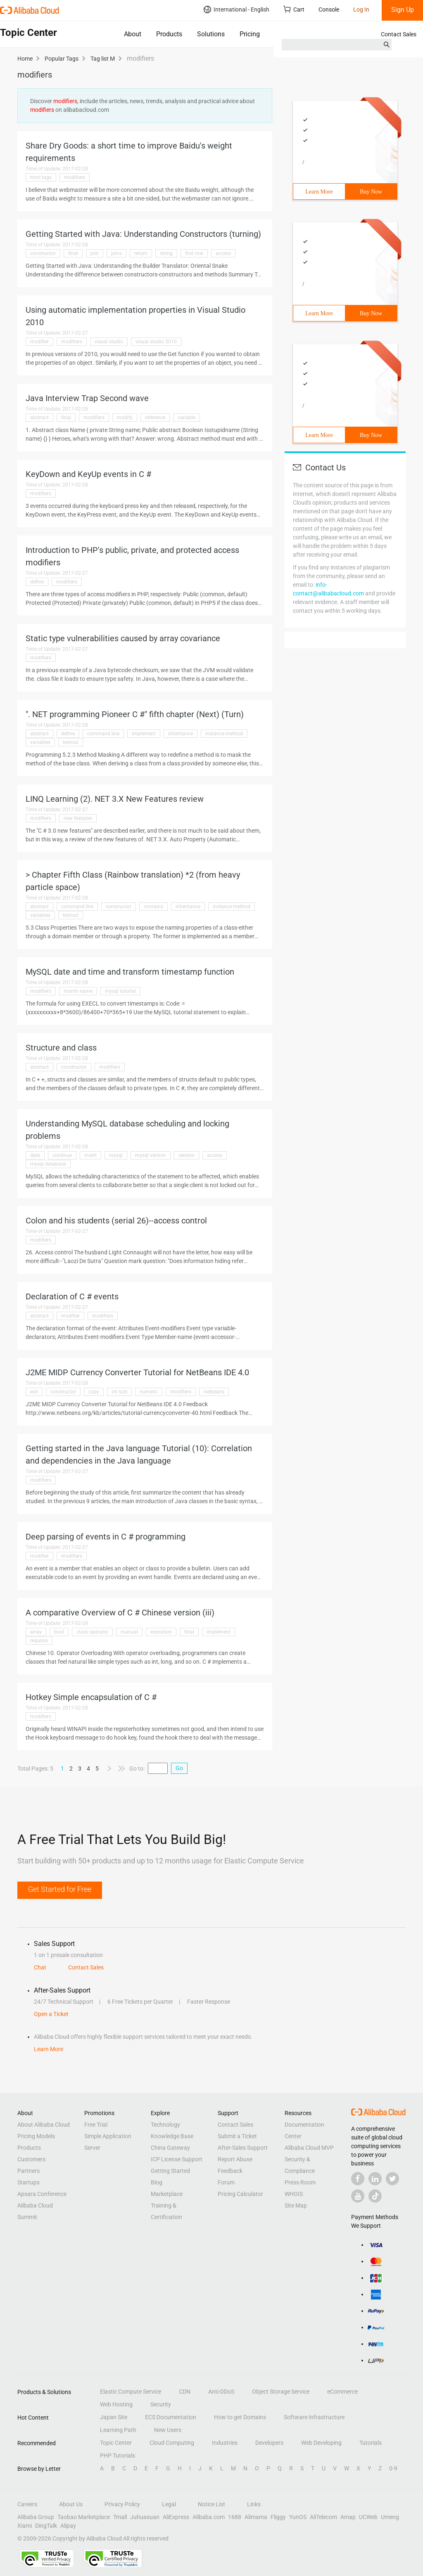  Describe the element at coordinates (116, 253) in the screenshot. I see `joins` at that location.